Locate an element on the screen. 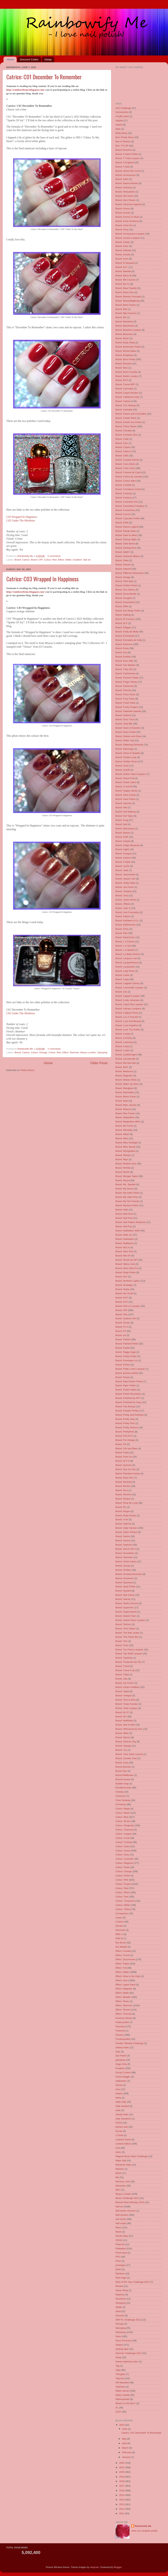 The width and height of the screenshot is (168, 2576). Brand: Eveline is located at coordinates (123, 656).